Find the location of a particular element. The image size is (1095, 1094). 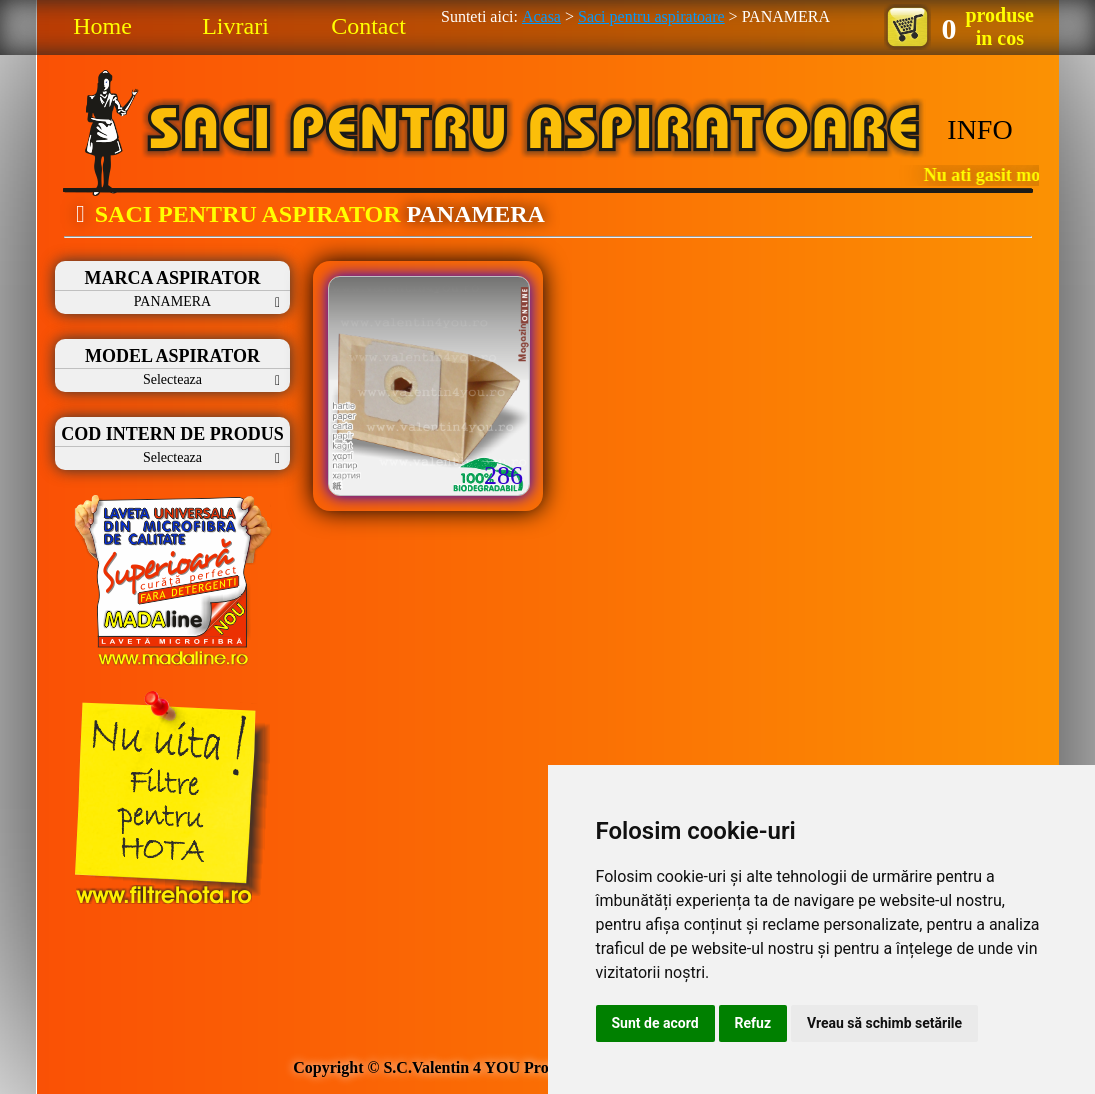

Home is located at coordinates (102, 26).